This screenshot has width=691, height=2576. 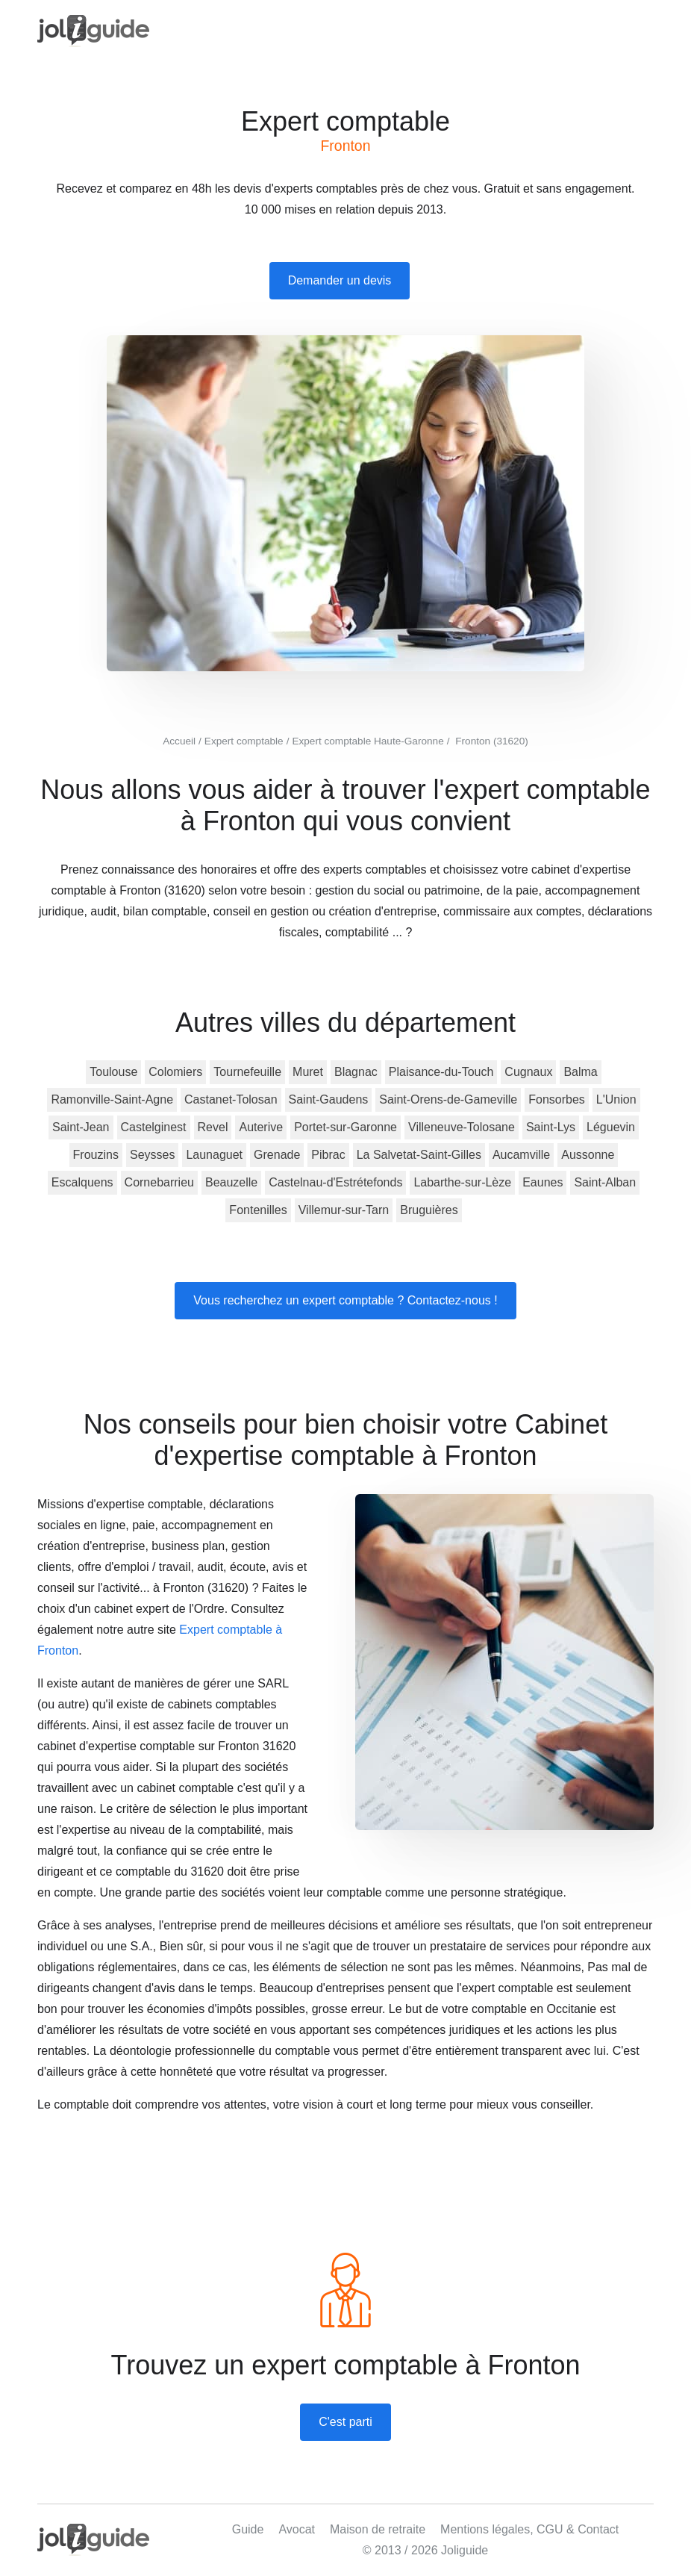 What do you see at coordinates (214, 1154) in the screenshot?
I see `Launaguet` at bounding box center [214, 1154].